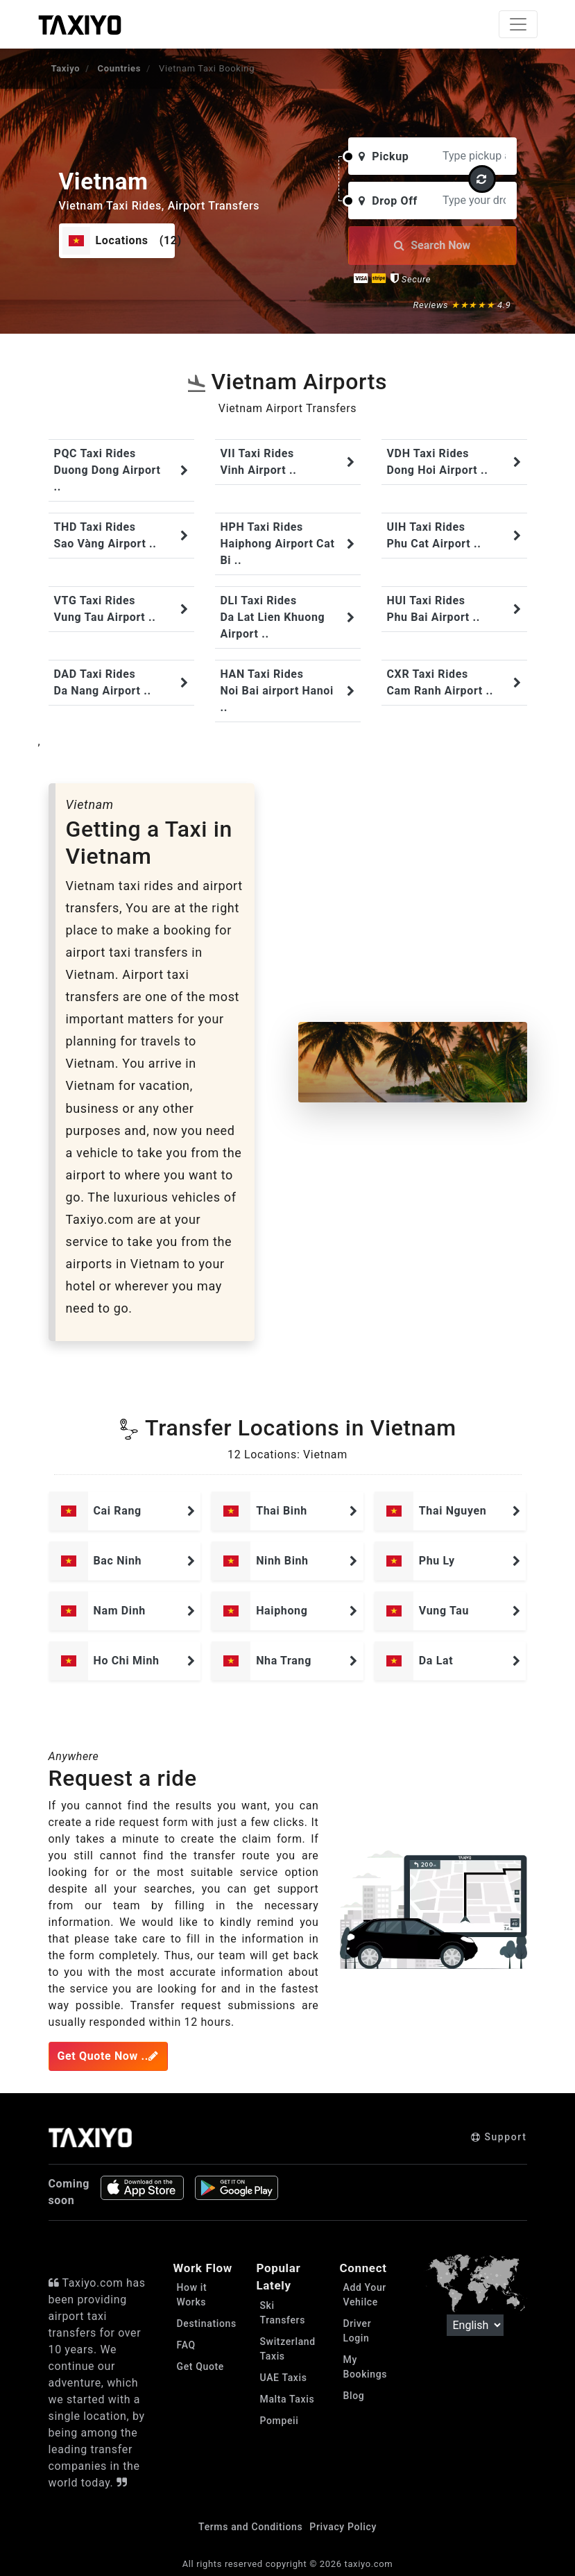  What do you see at coordinates (65, 68) in the screenshot?
I see `Taxiyo` at bounding box center [65, 68].